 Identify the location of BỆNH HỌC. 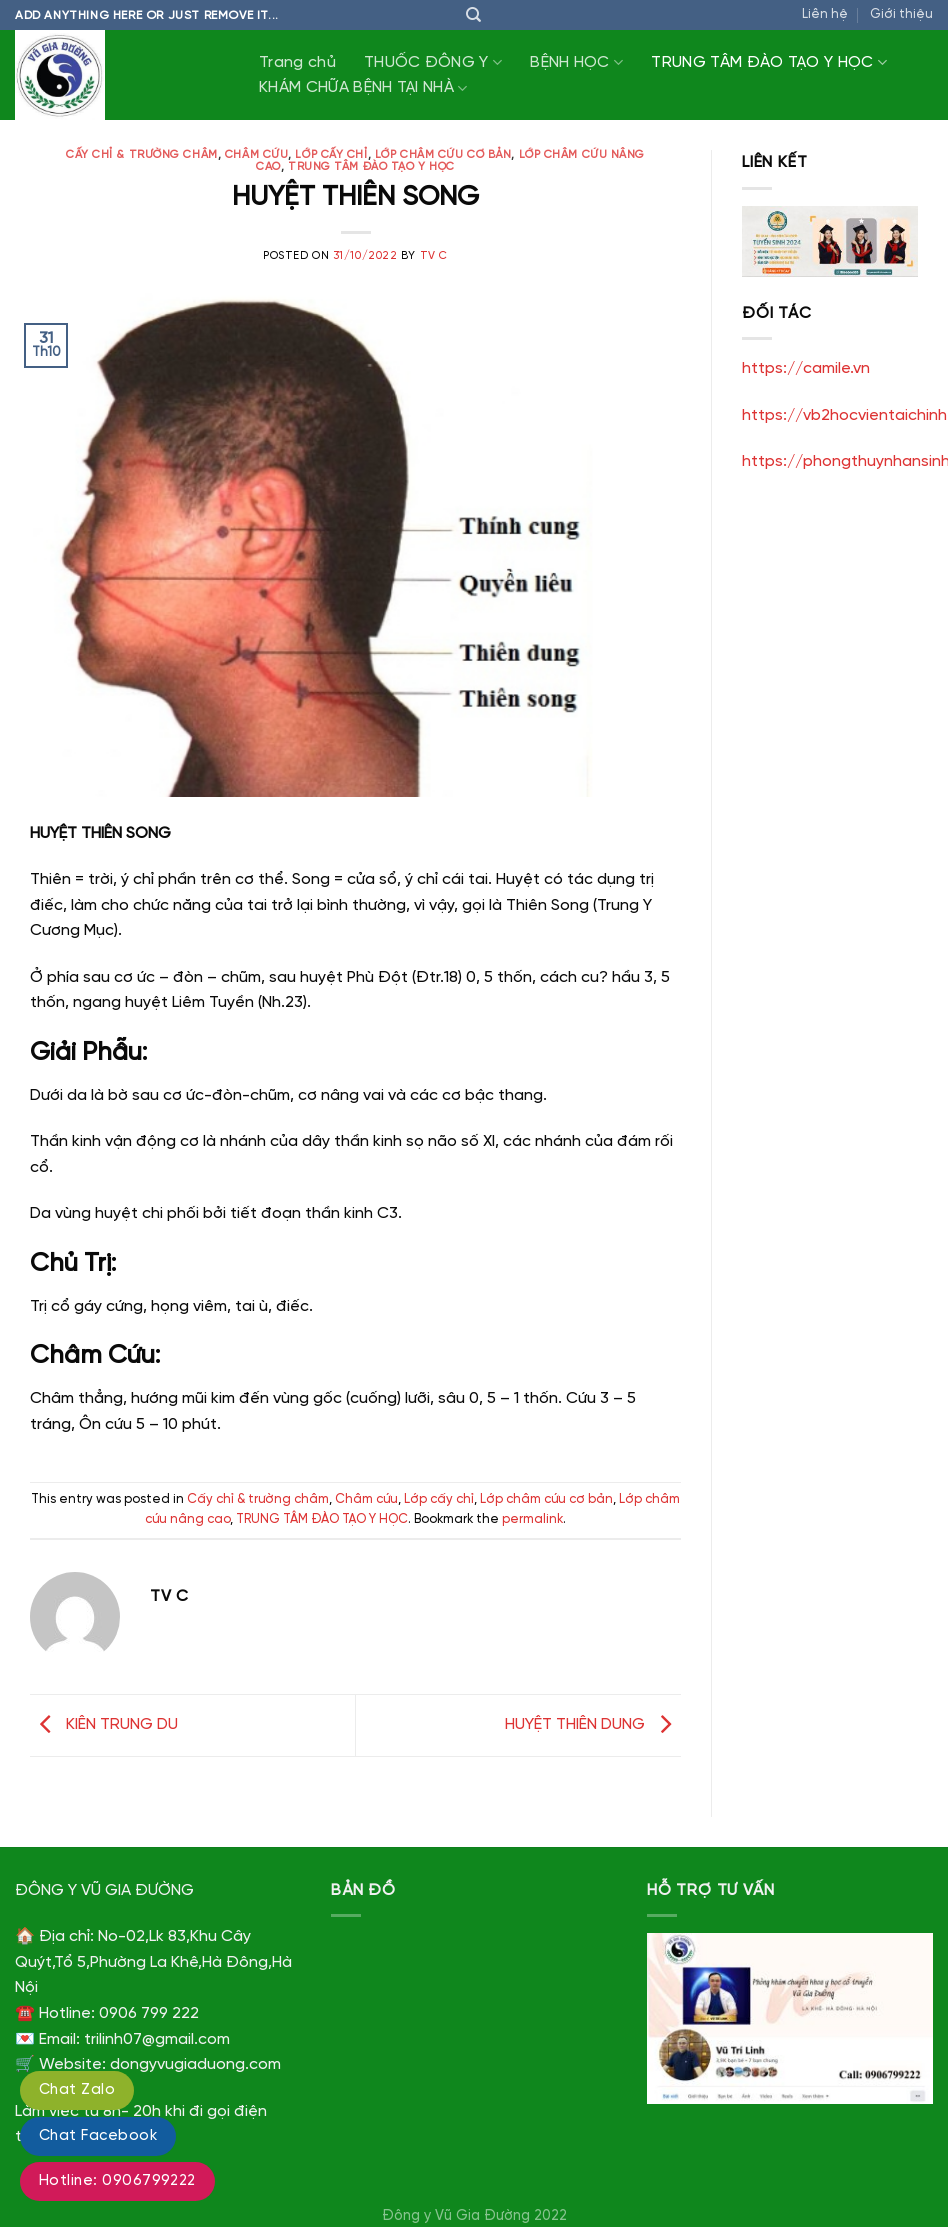
(576, 62).